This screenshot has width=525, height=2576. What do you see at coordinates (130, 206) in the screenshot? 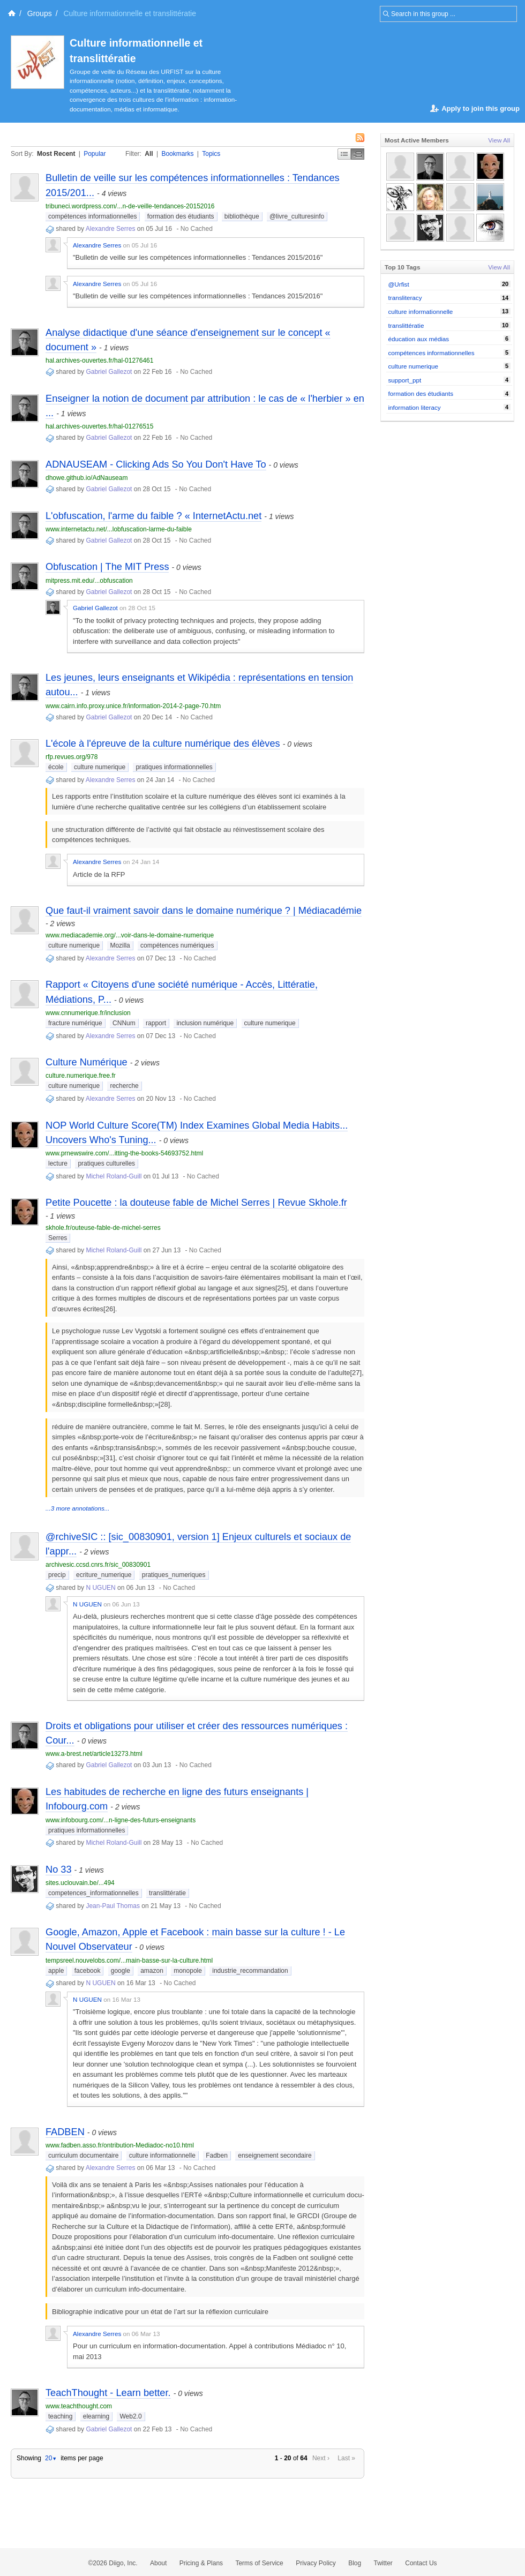
I see `tribuneci.wordpress.com/...n-de-veille-tendances-20152016` at bounding box center [130, 206].